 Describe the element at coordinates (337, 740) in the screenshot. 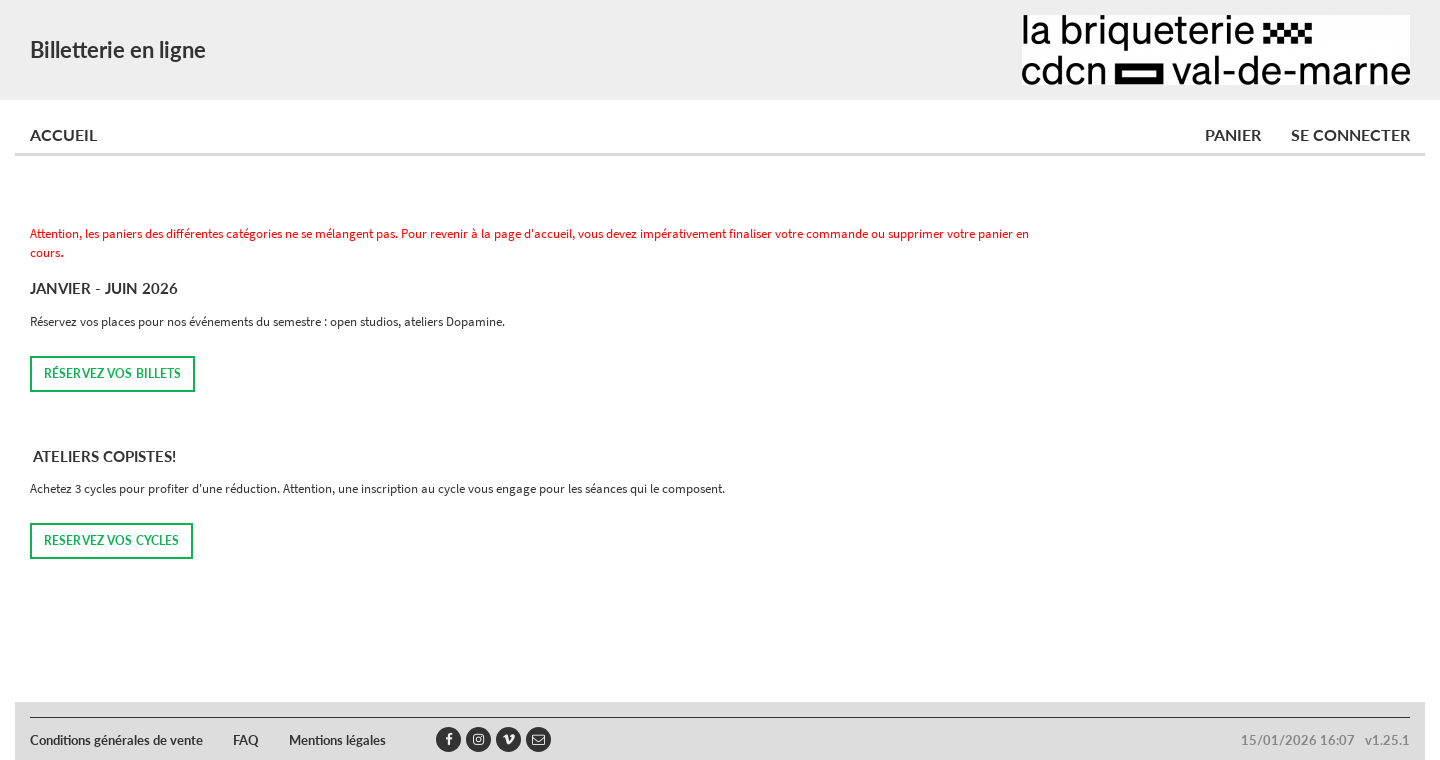

I see `Mentions légales` at that location.